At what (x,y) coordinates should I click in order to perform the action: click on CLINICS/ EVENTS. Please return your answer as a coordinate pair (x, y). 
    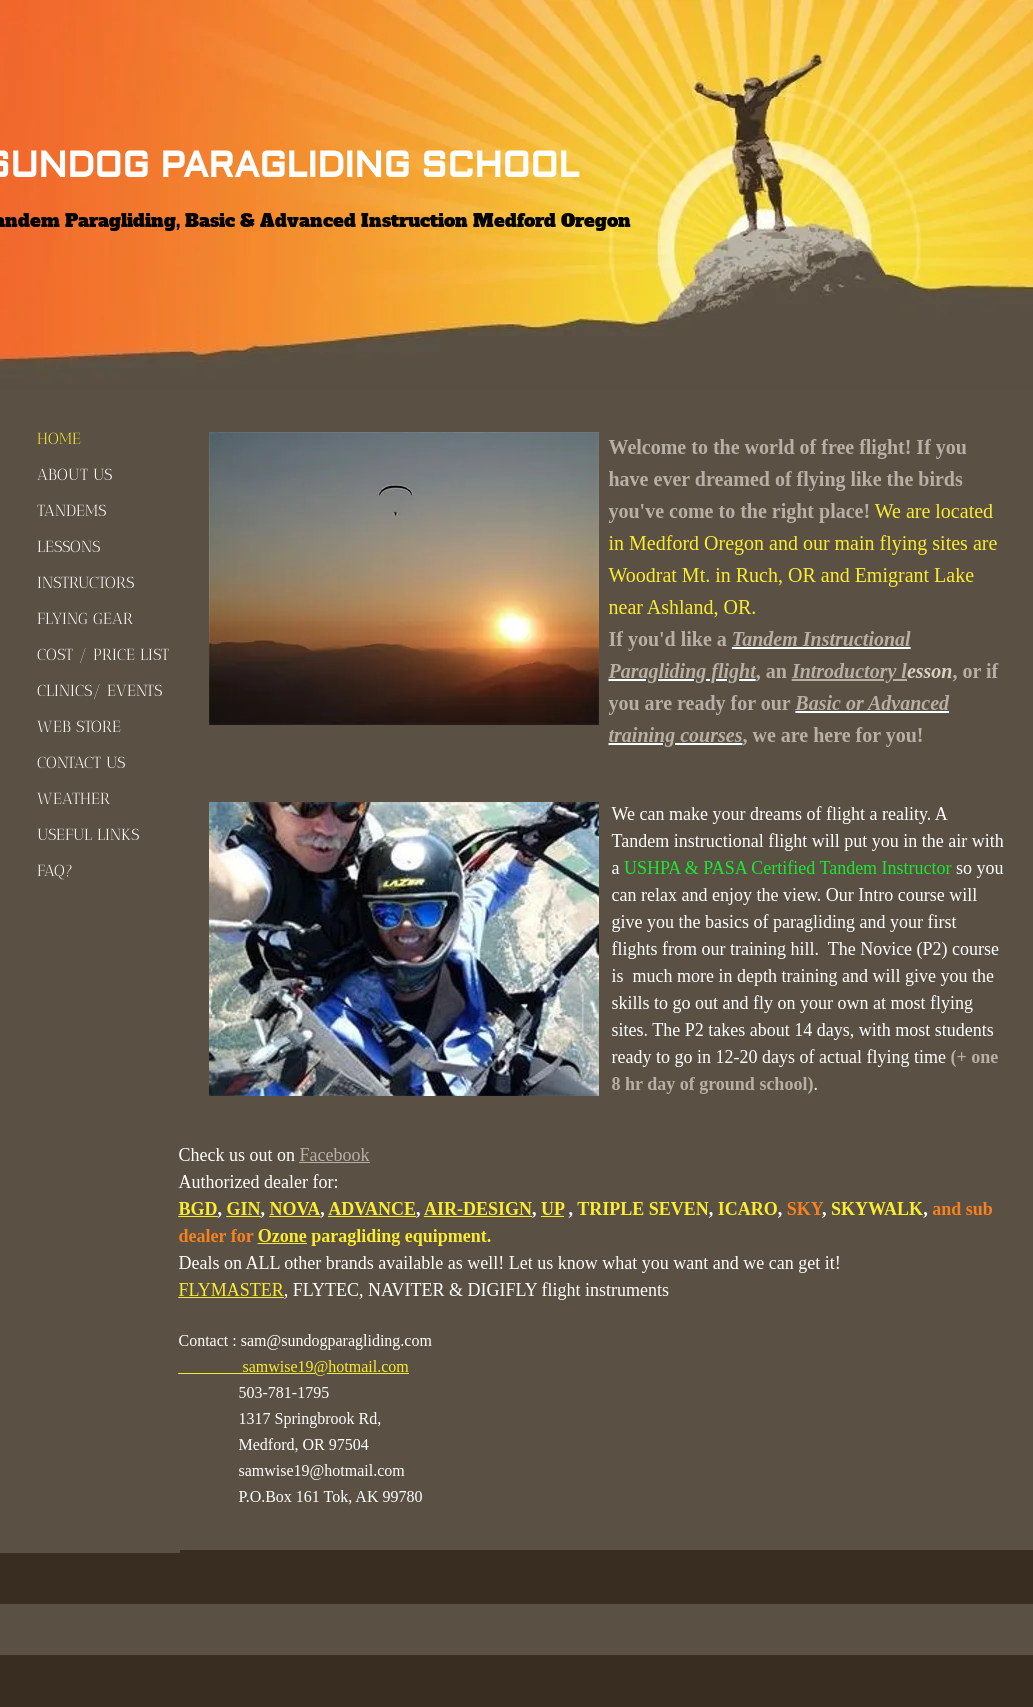
    Looking at the image, I should click on (99, 690).